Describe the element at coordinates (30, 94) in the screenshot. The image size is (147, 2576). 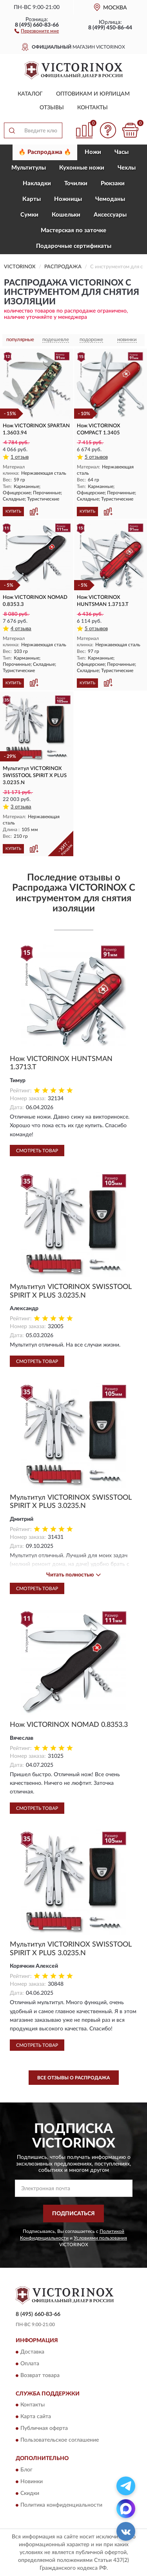
I see `Каталог [button]` at that location.